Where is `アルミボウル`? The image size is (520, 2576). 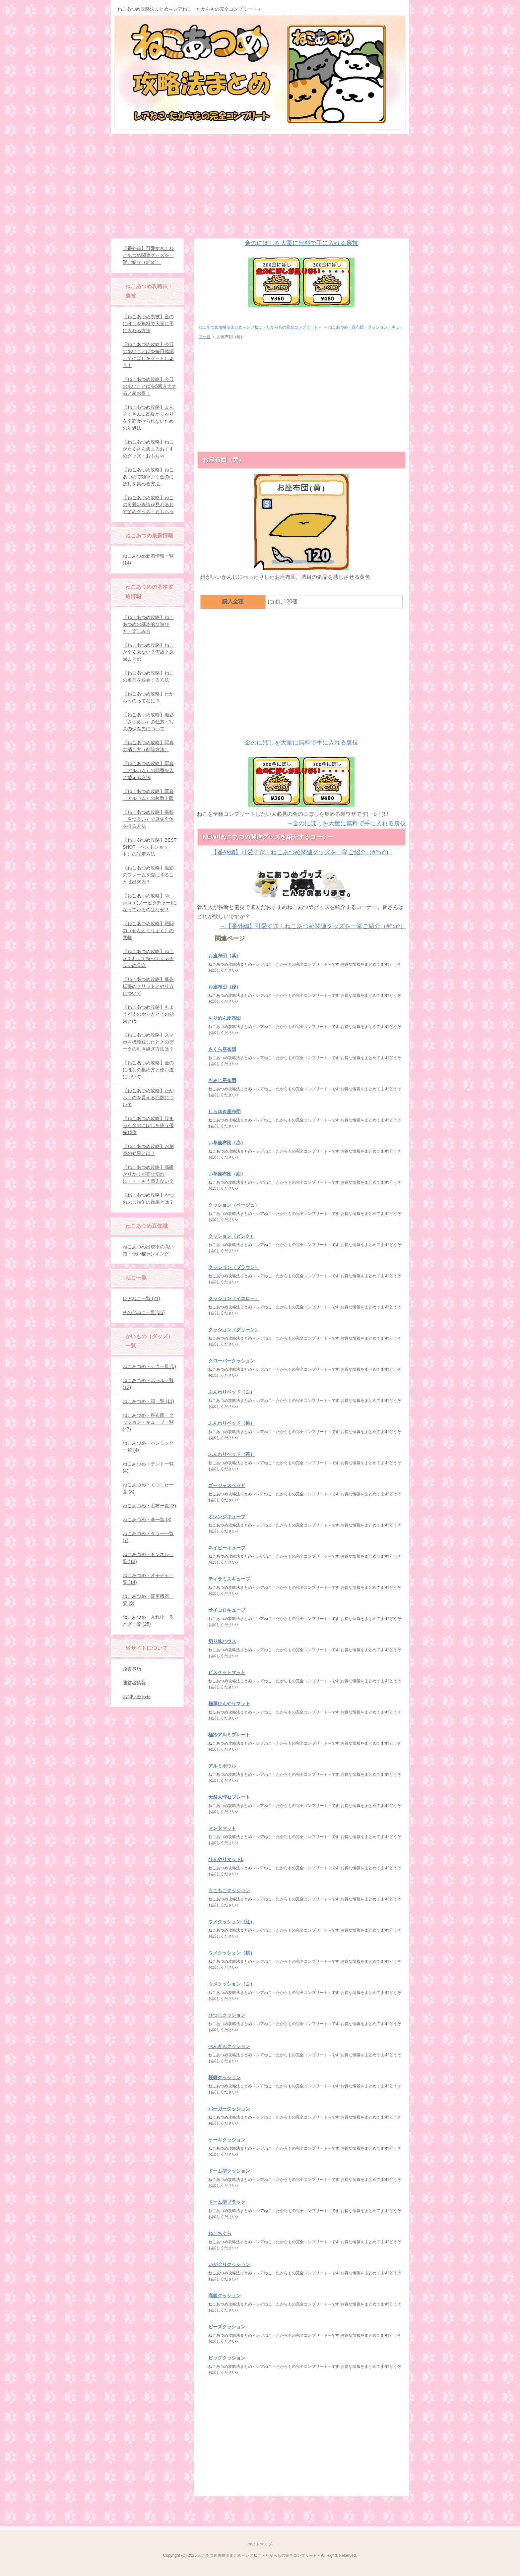
アルミボウル is located at coordinates (222, 1765).